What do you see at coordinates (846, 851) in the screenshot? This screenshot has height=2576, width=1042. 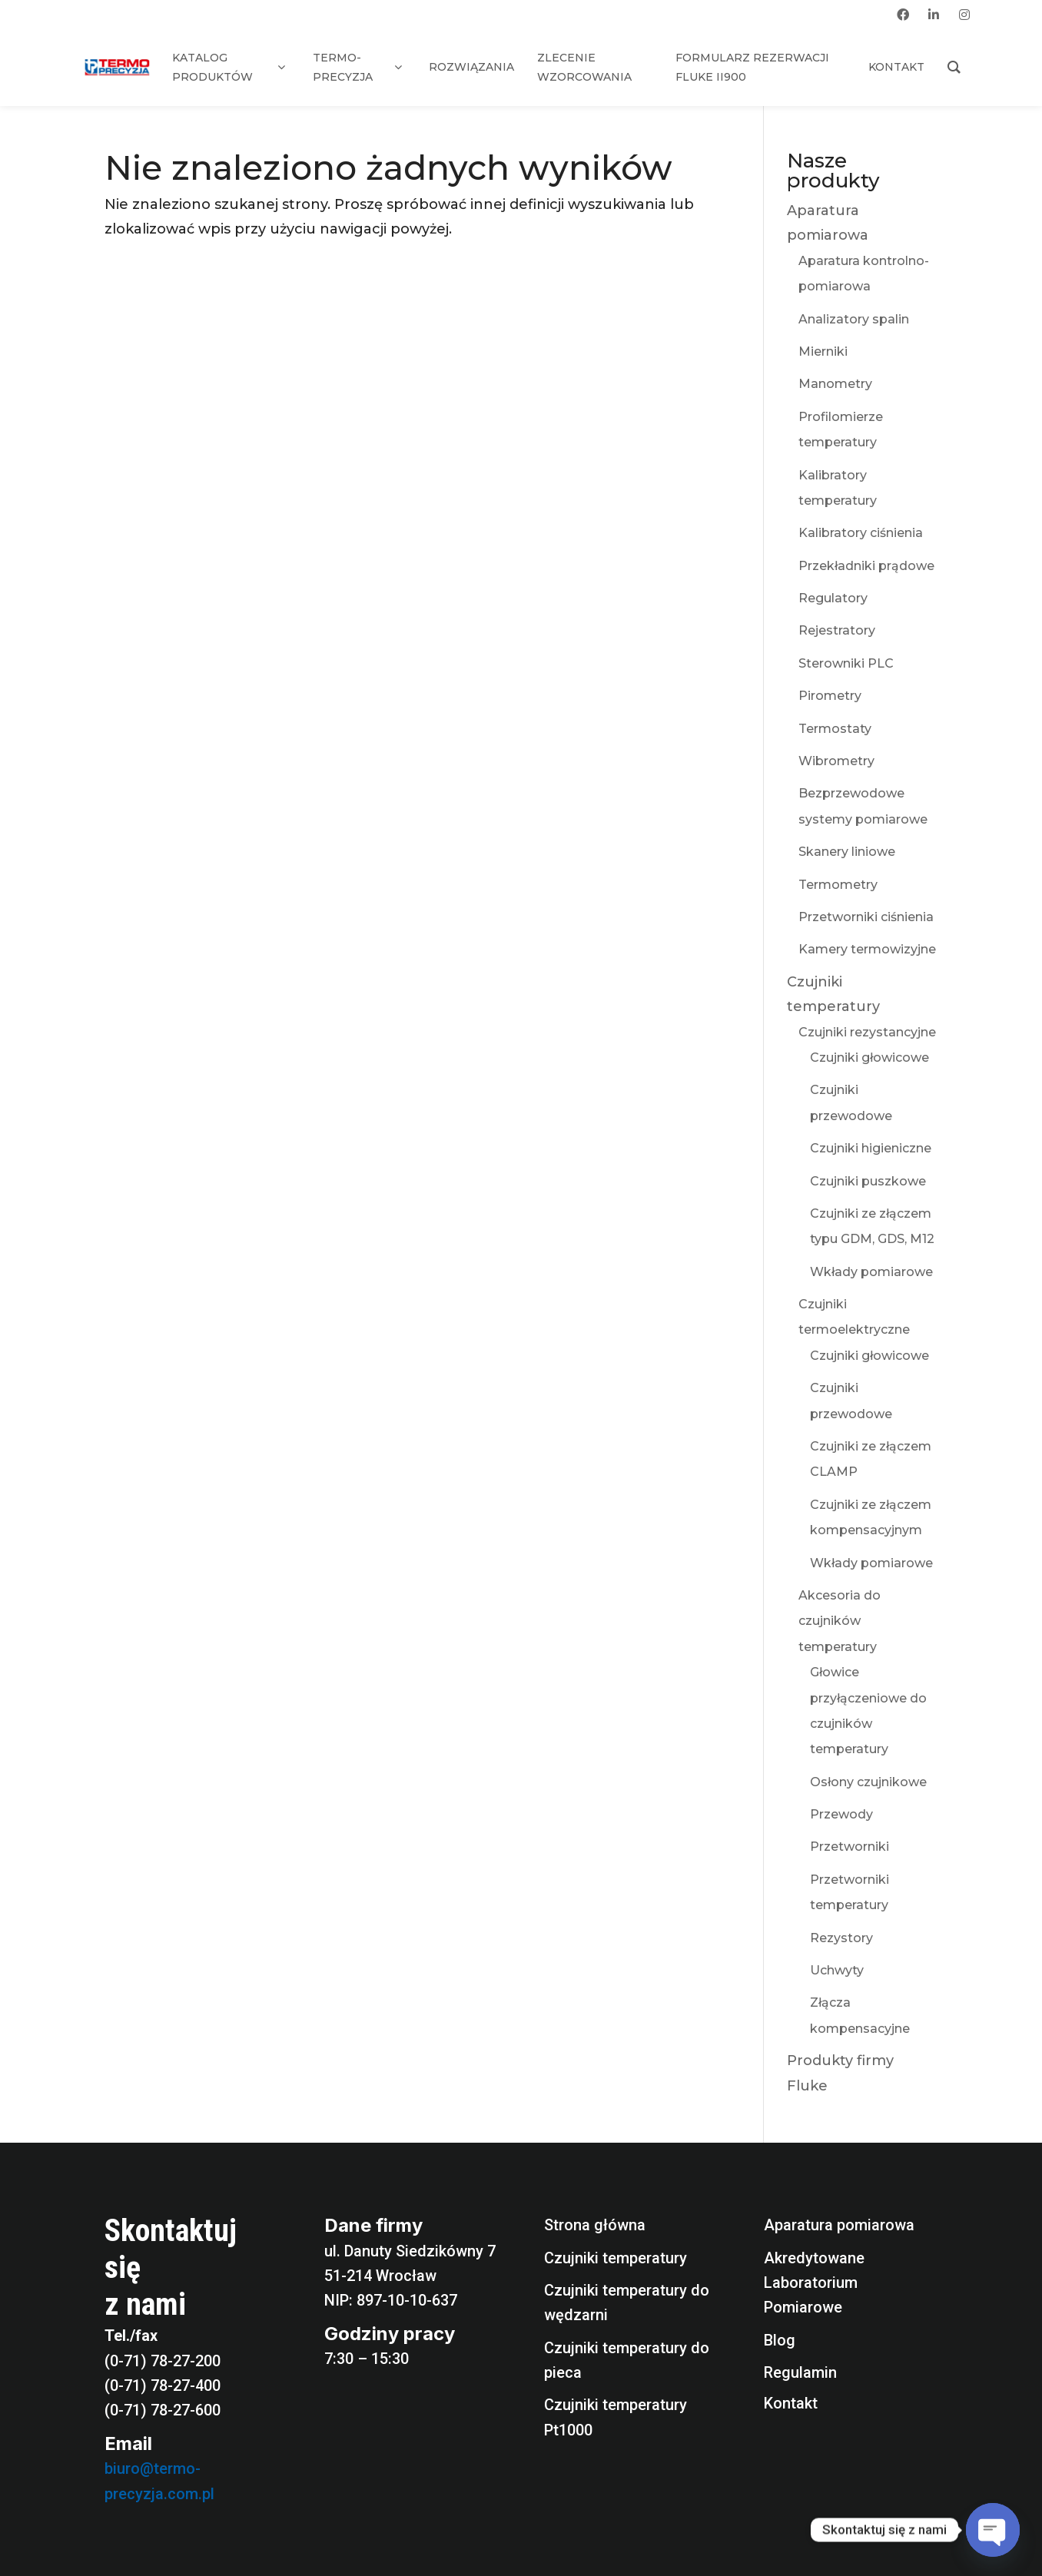 I see `Skanery liniowe` at bounding box center [846, 851].